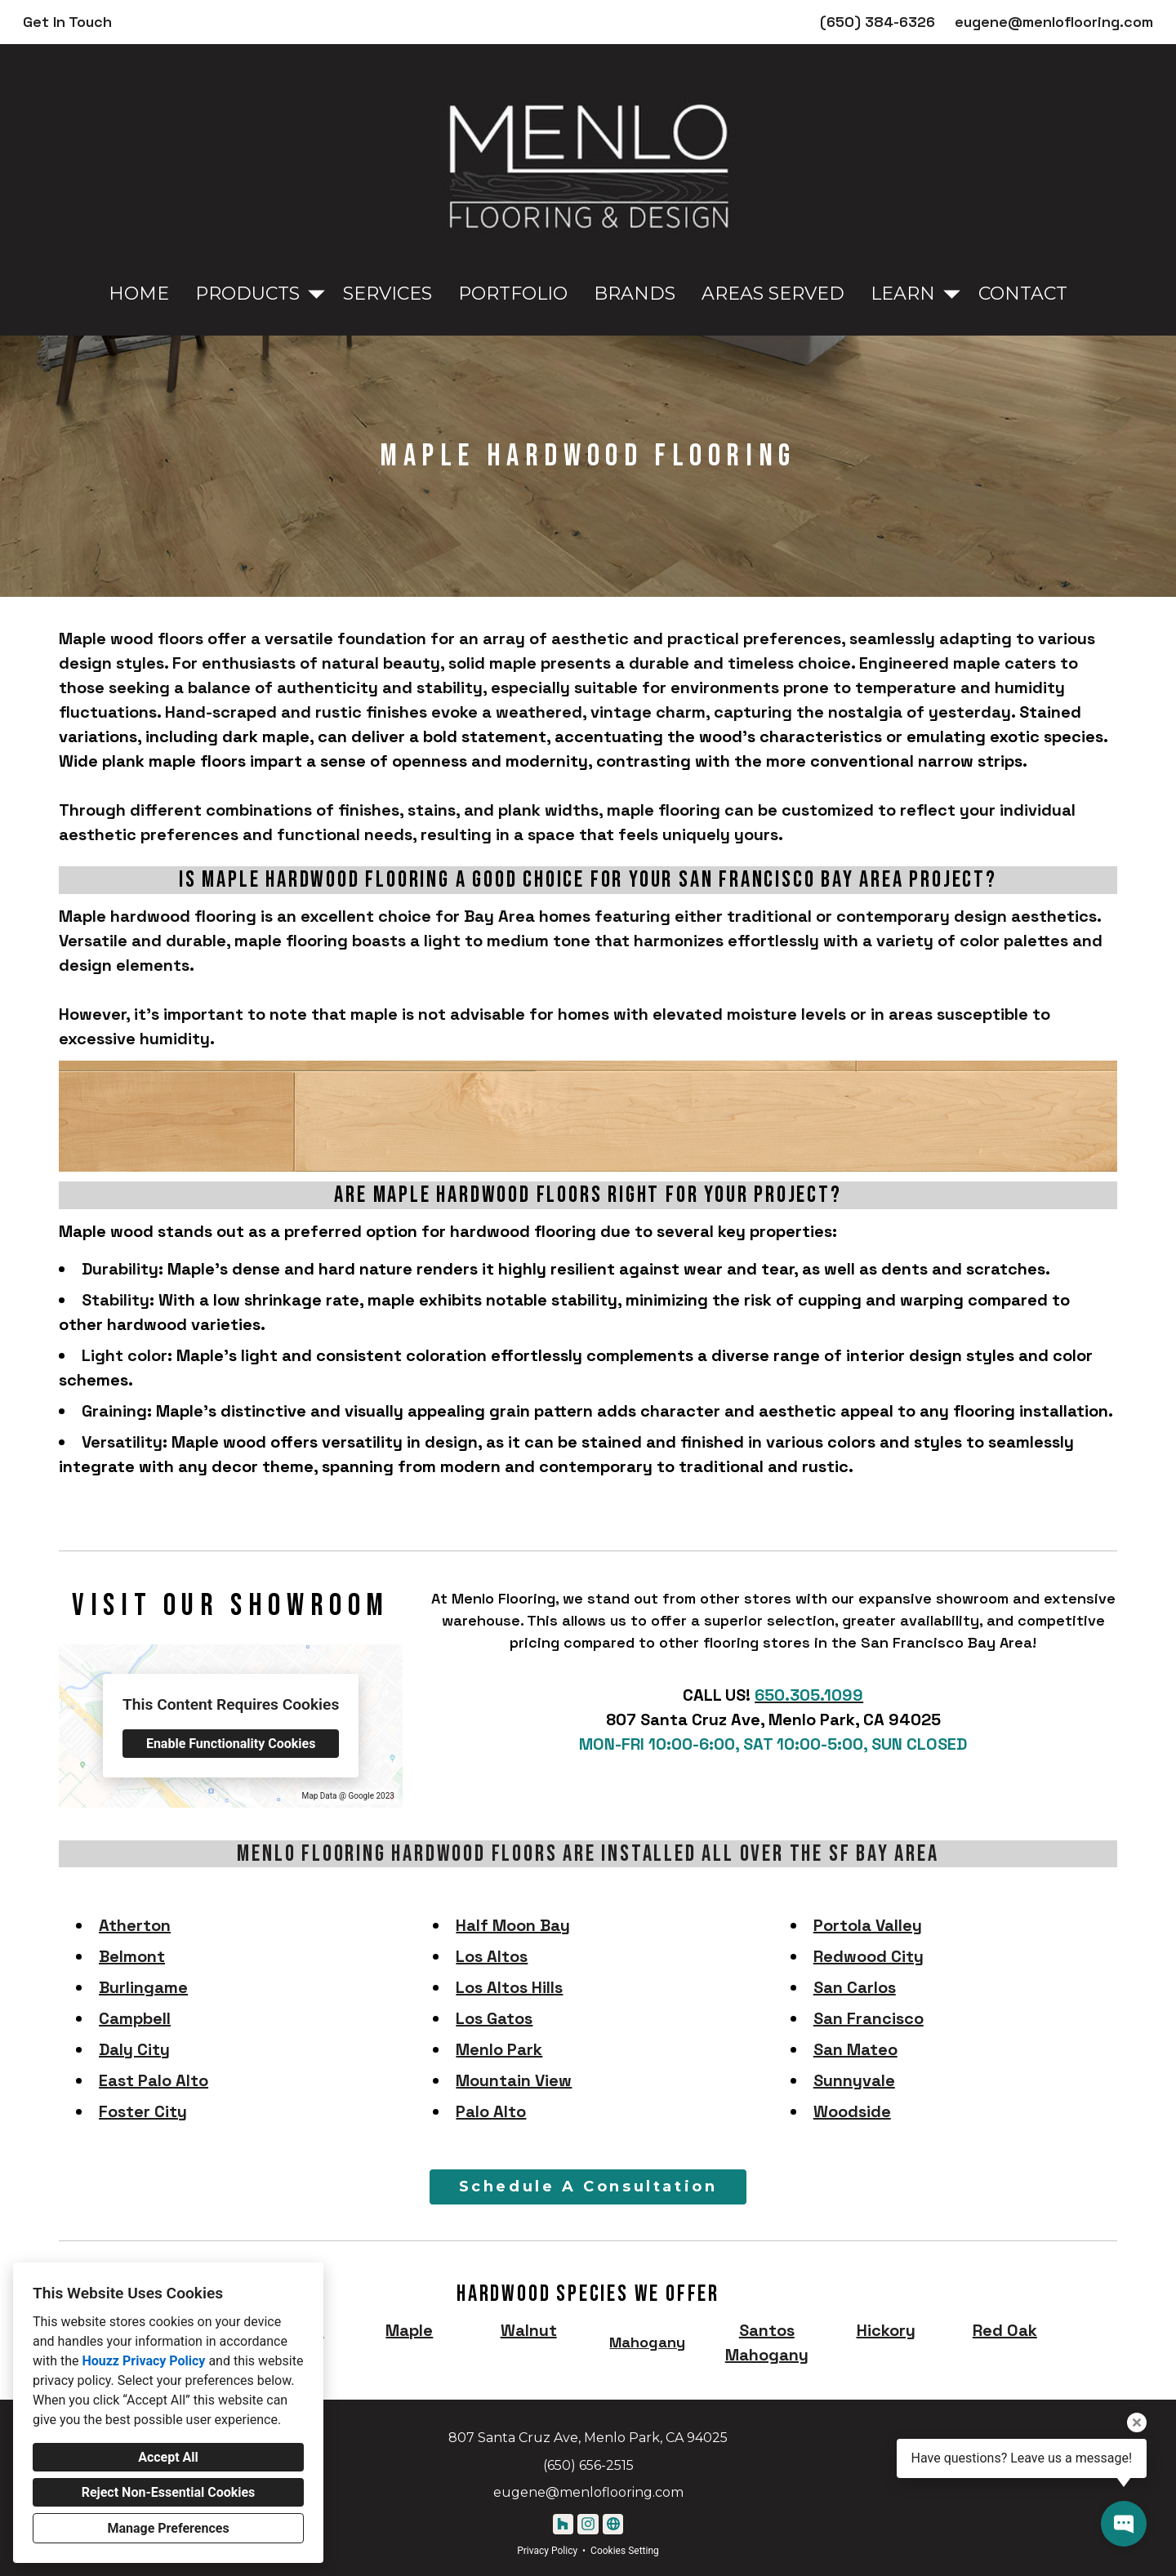  Describe the element at coordinates (773, 294) in the screenshot. I see `Areas Served` at that location.